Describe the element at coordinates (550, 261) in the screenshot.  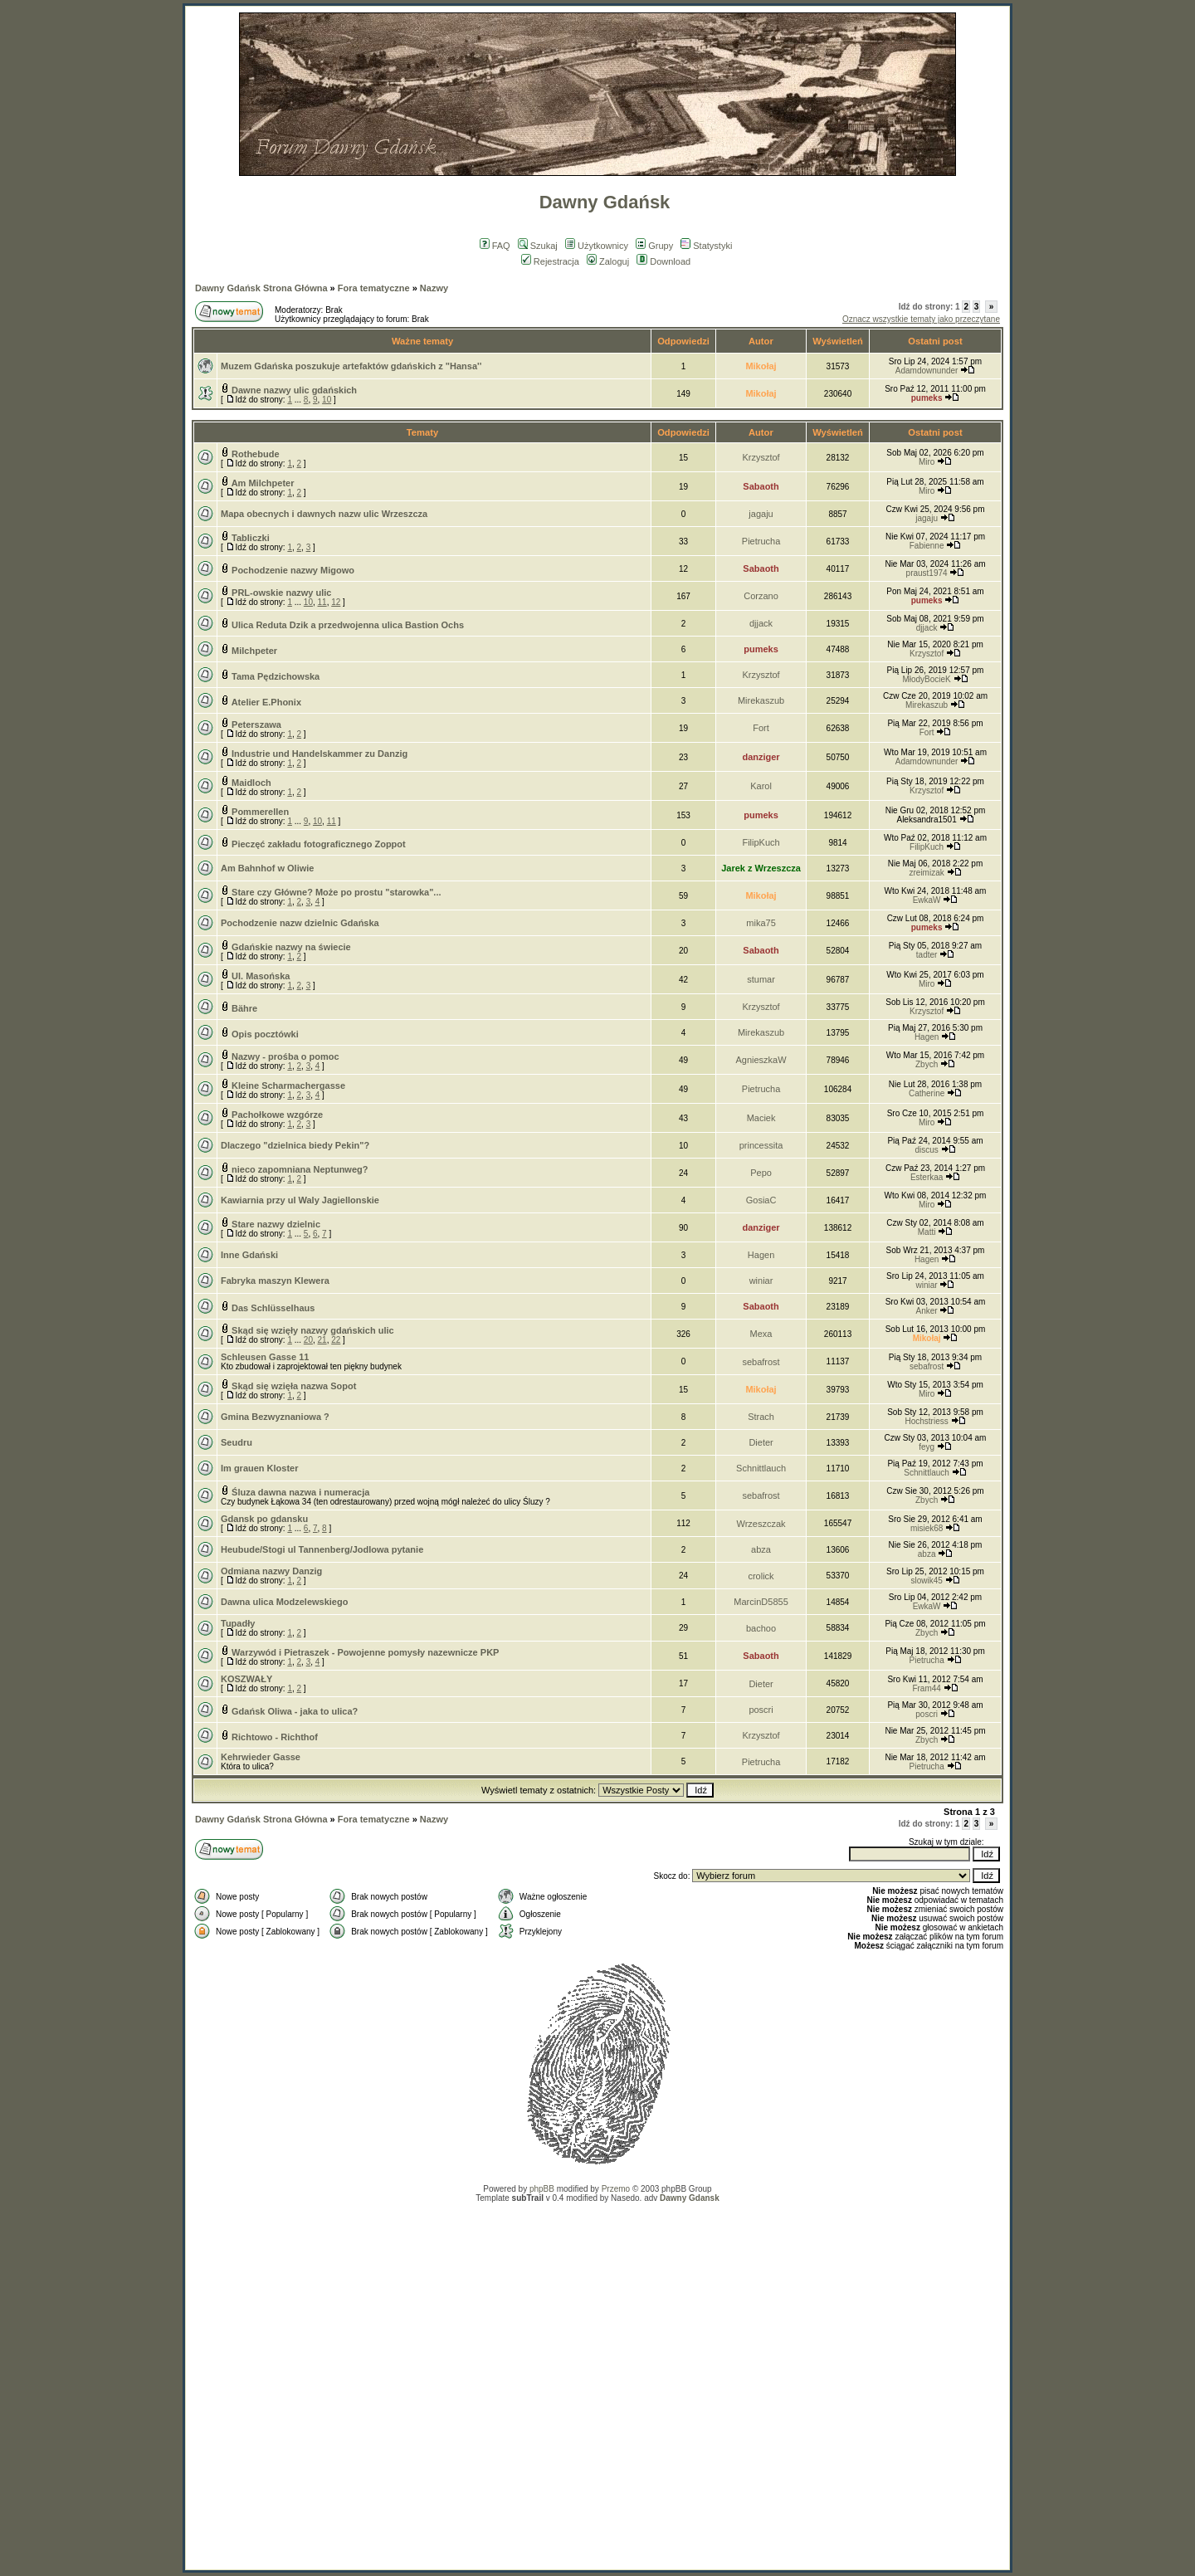
I see `Rejestracja` at that location.